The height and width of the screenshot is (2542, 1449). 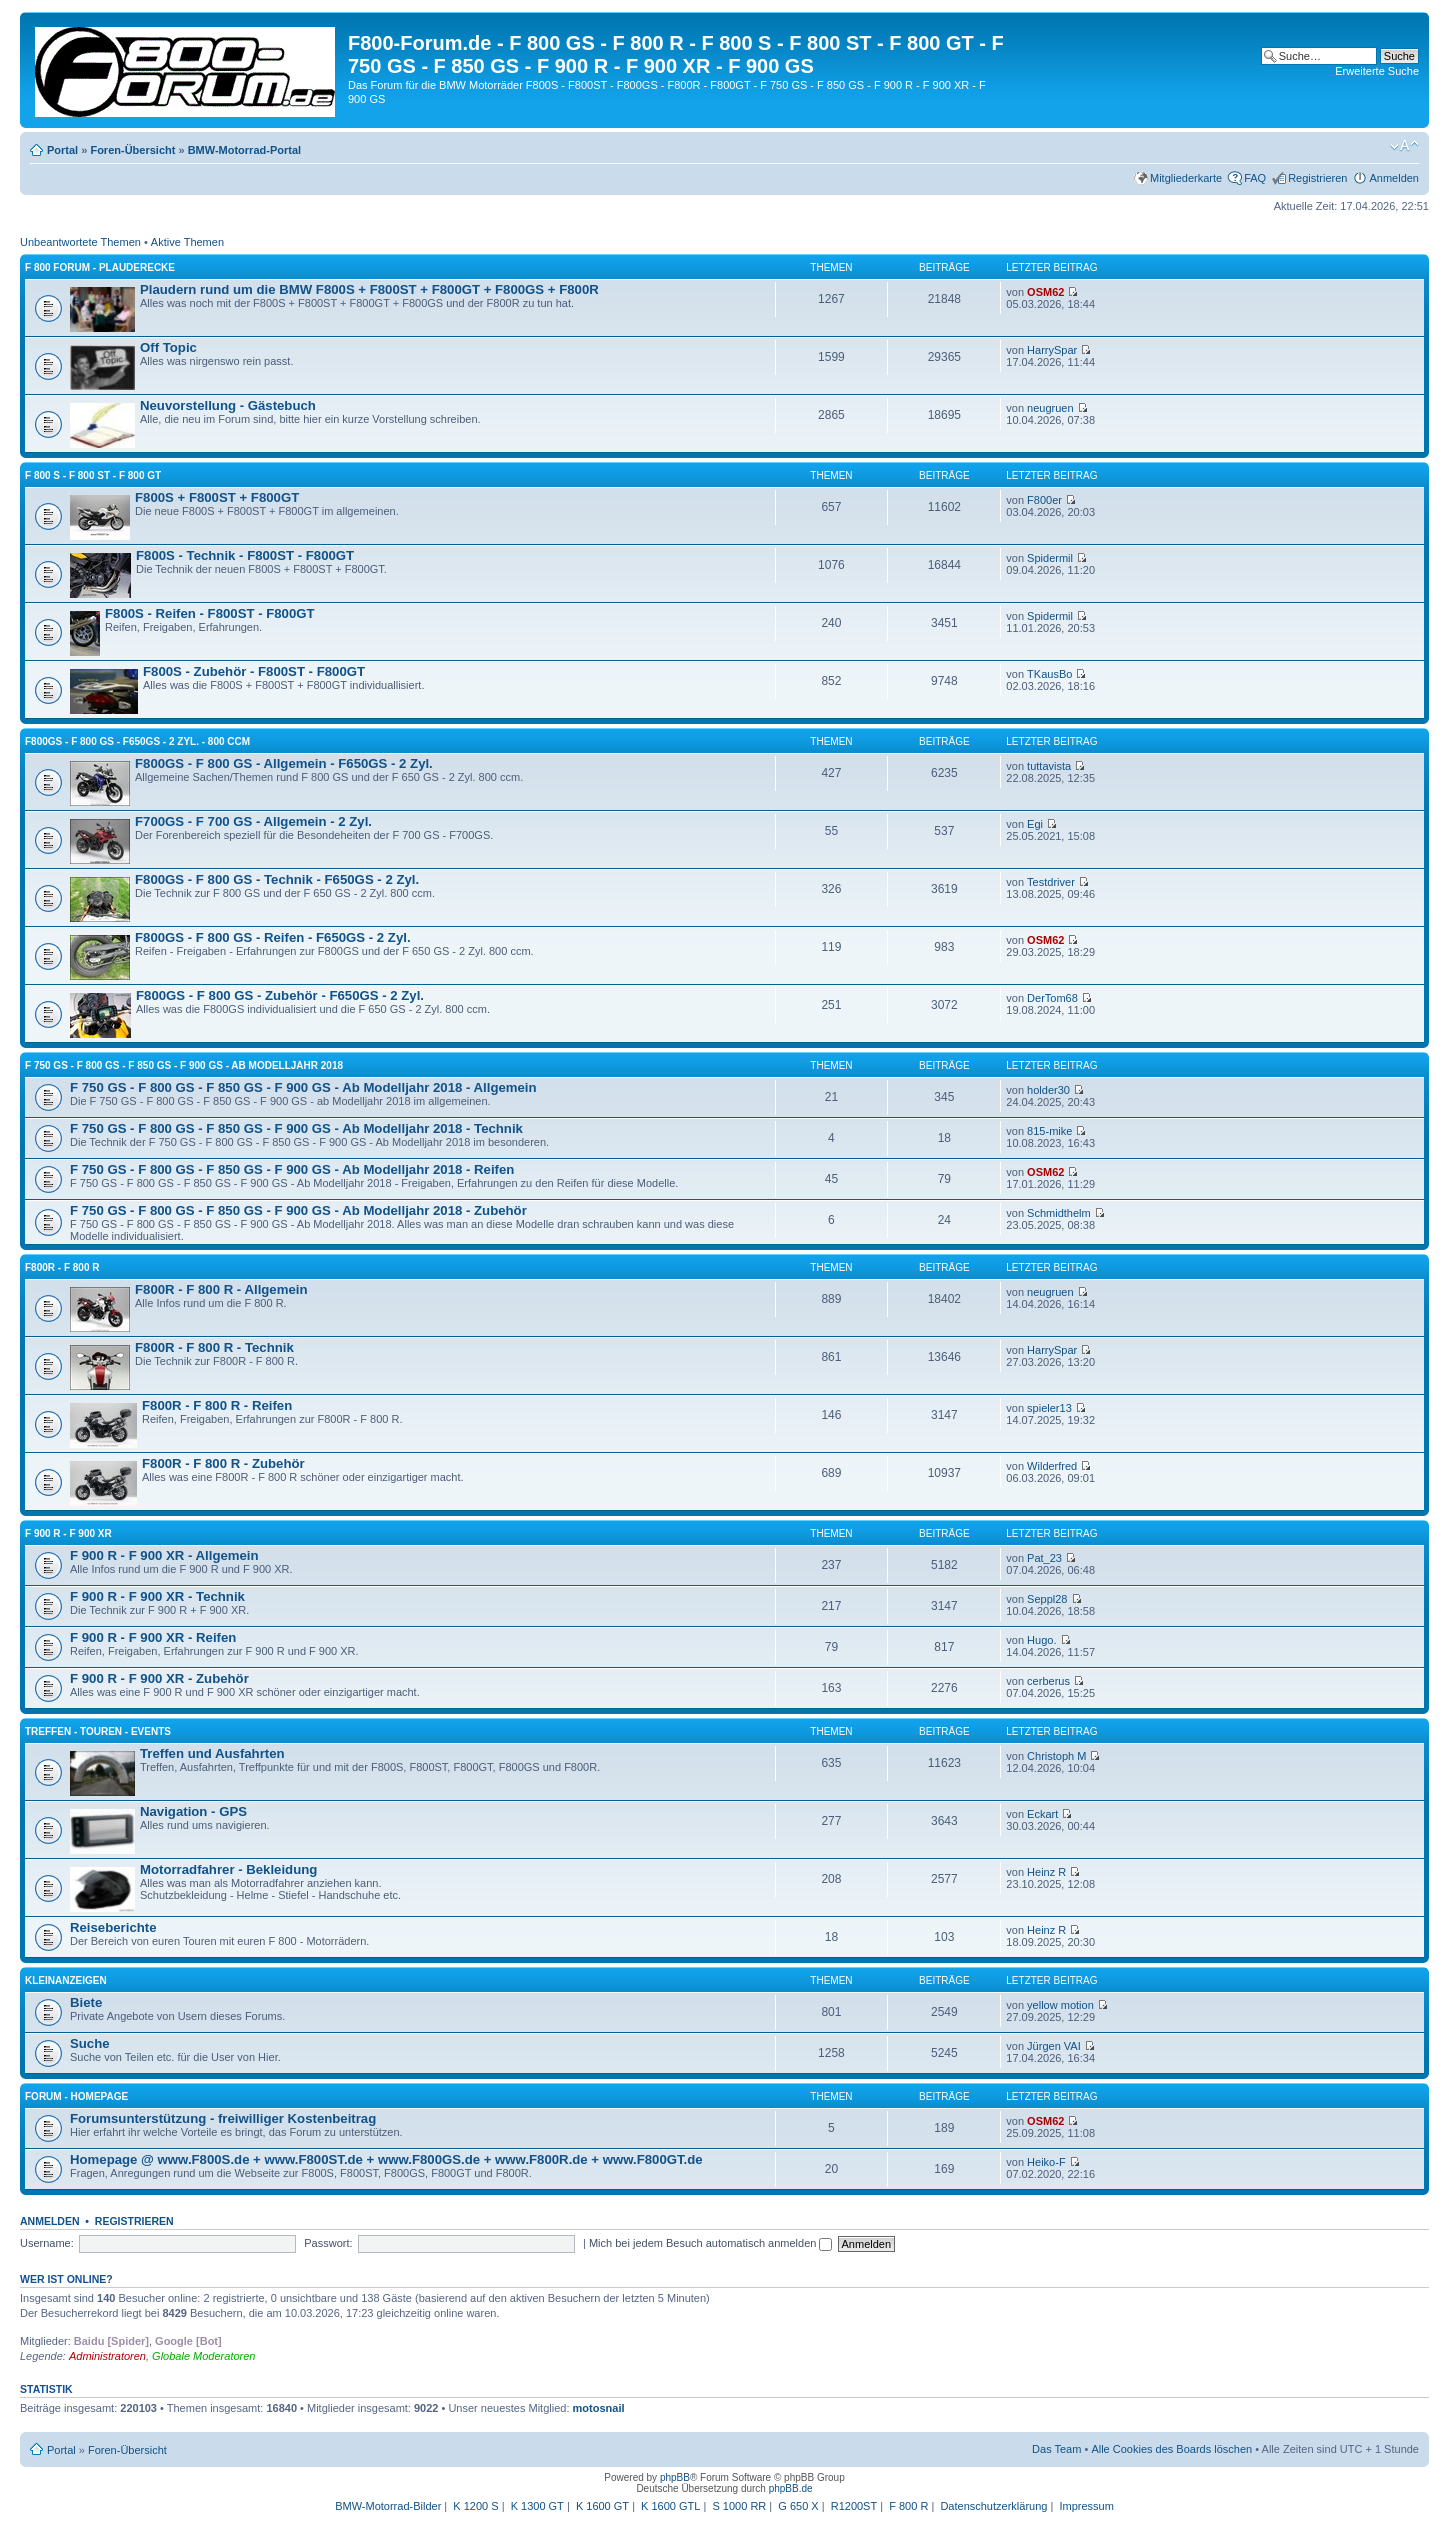 What do you see at coordinates (1045, 292) in the screenshot?
I see `OSM62` at bounding box center [1045, 292].